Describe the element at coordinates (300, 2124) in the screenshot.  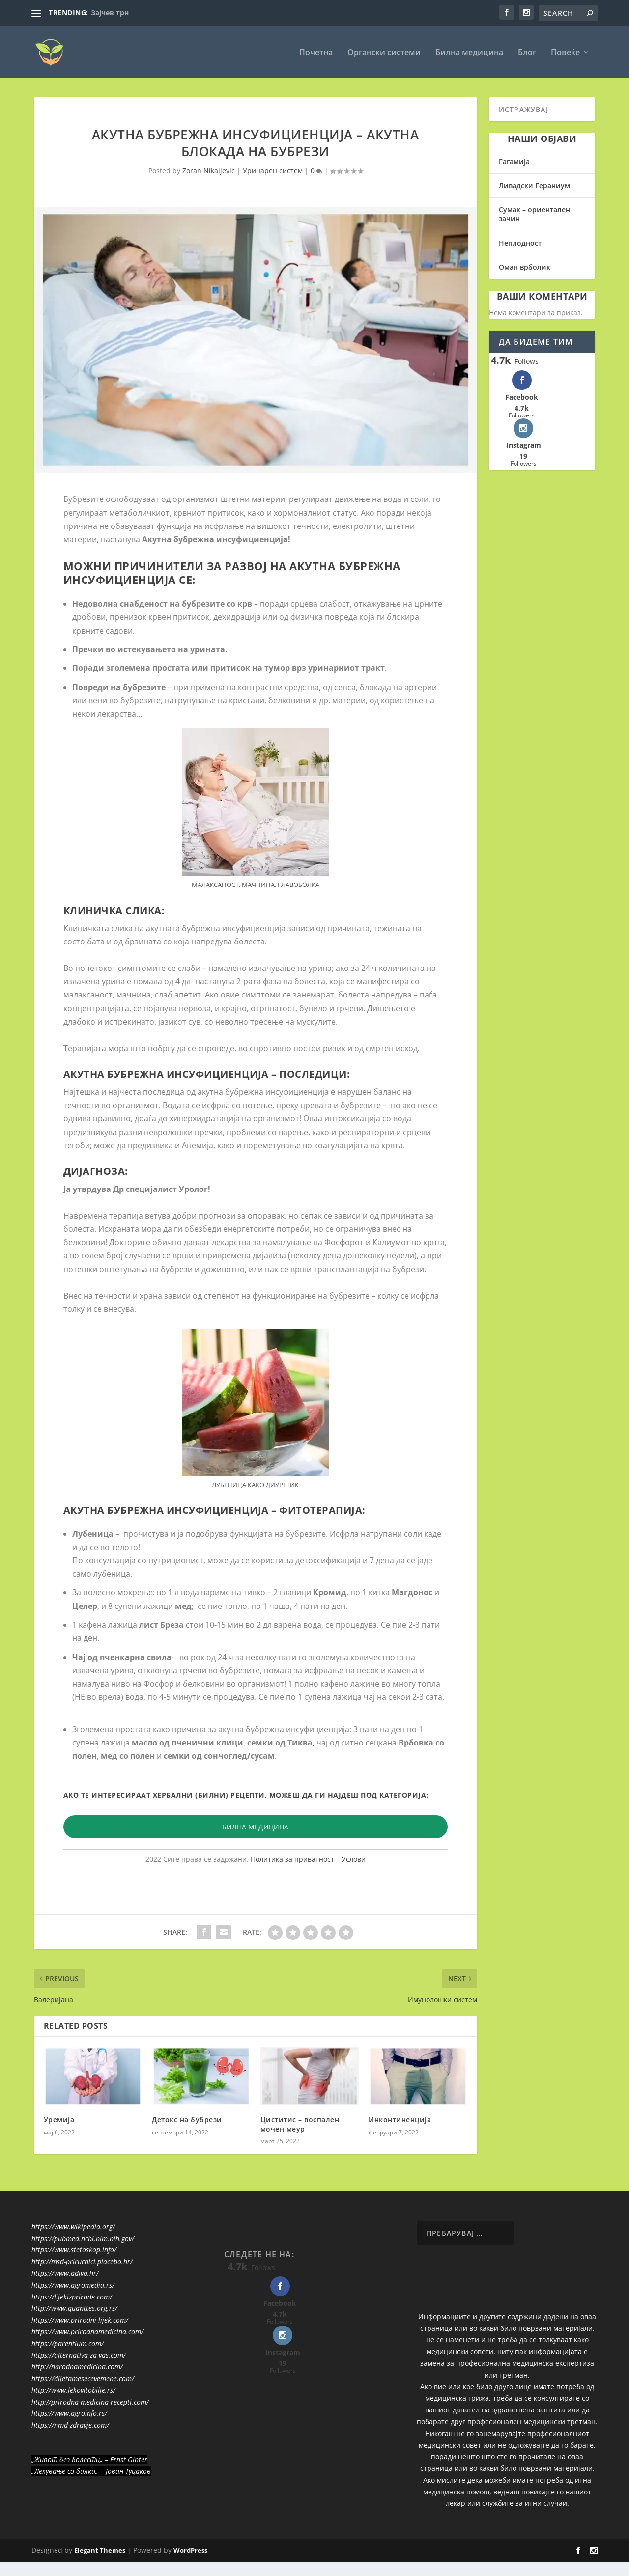
I see `Циститис – воспален мочен меур` at that location.